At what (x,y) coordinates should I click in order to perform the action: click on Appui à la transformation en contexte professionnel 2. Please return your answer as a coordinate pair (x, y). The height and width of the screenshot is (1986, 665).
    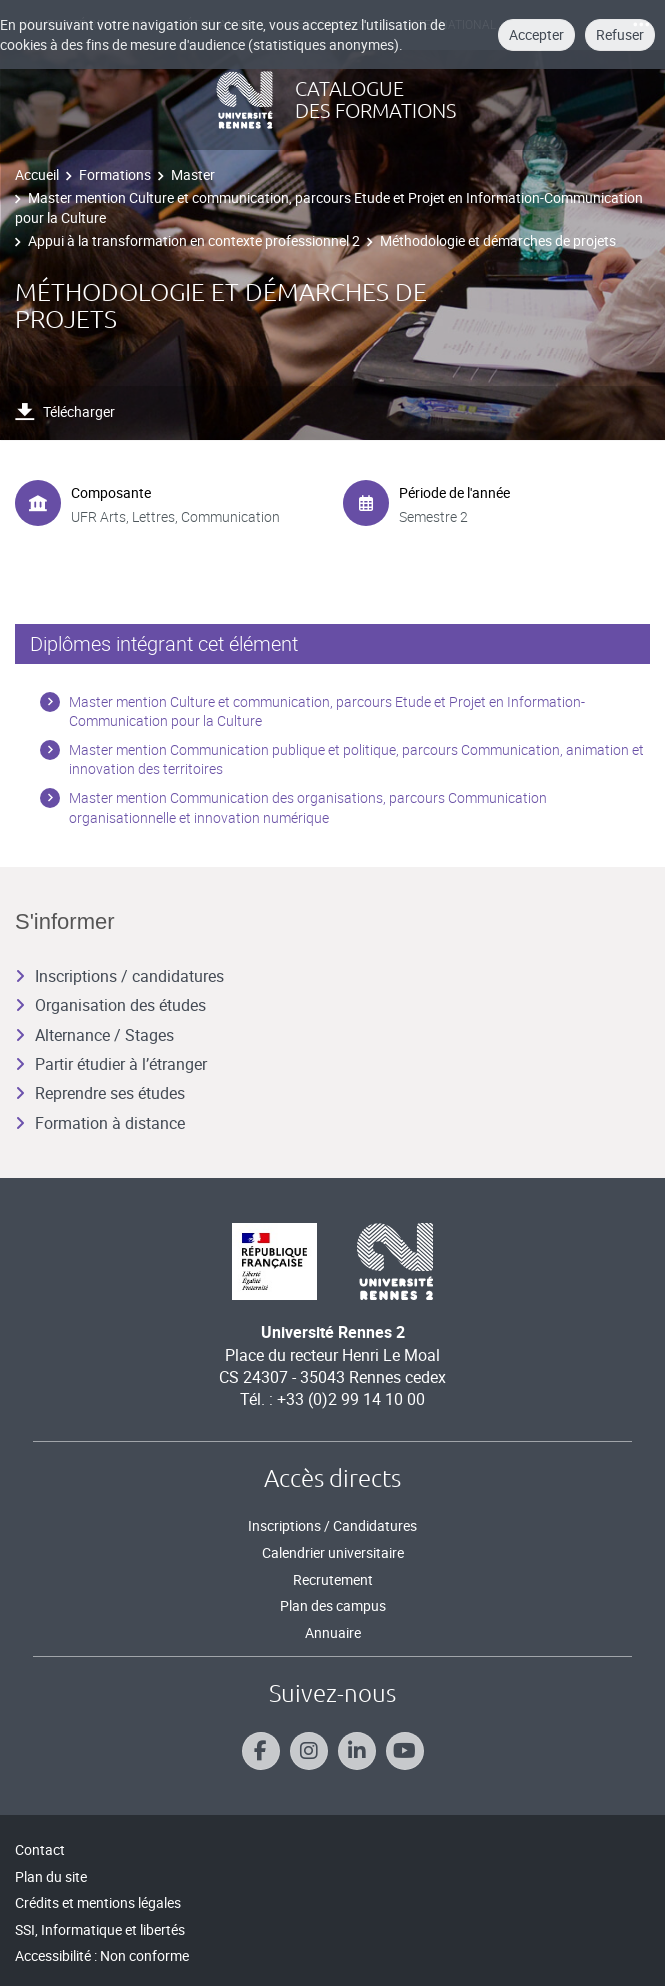
    Looking at the image, I should click on (194, 240).